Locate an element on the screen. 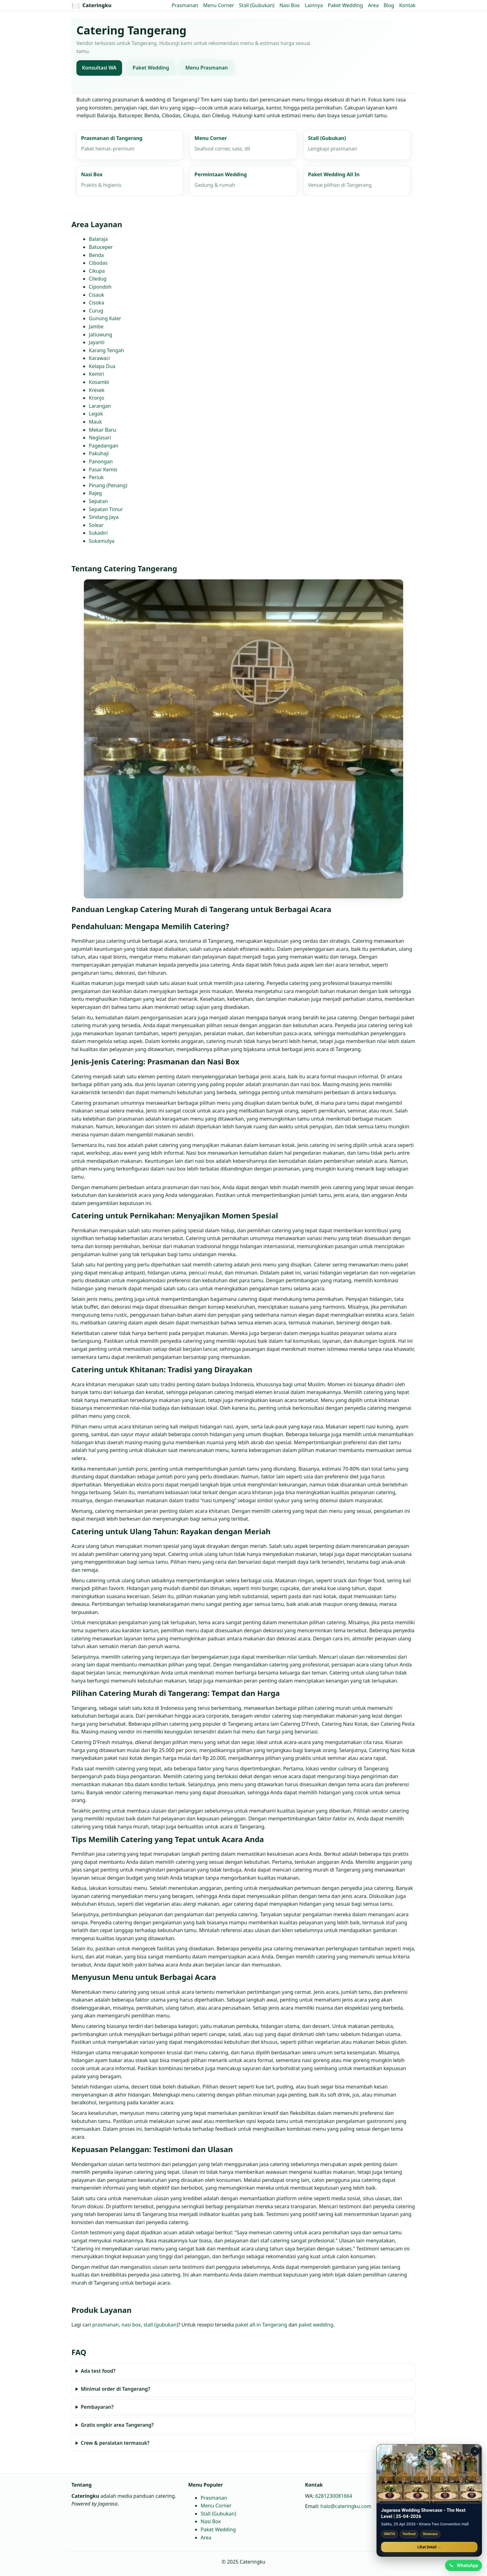  Karawaci is located at coordinates (99, 358).